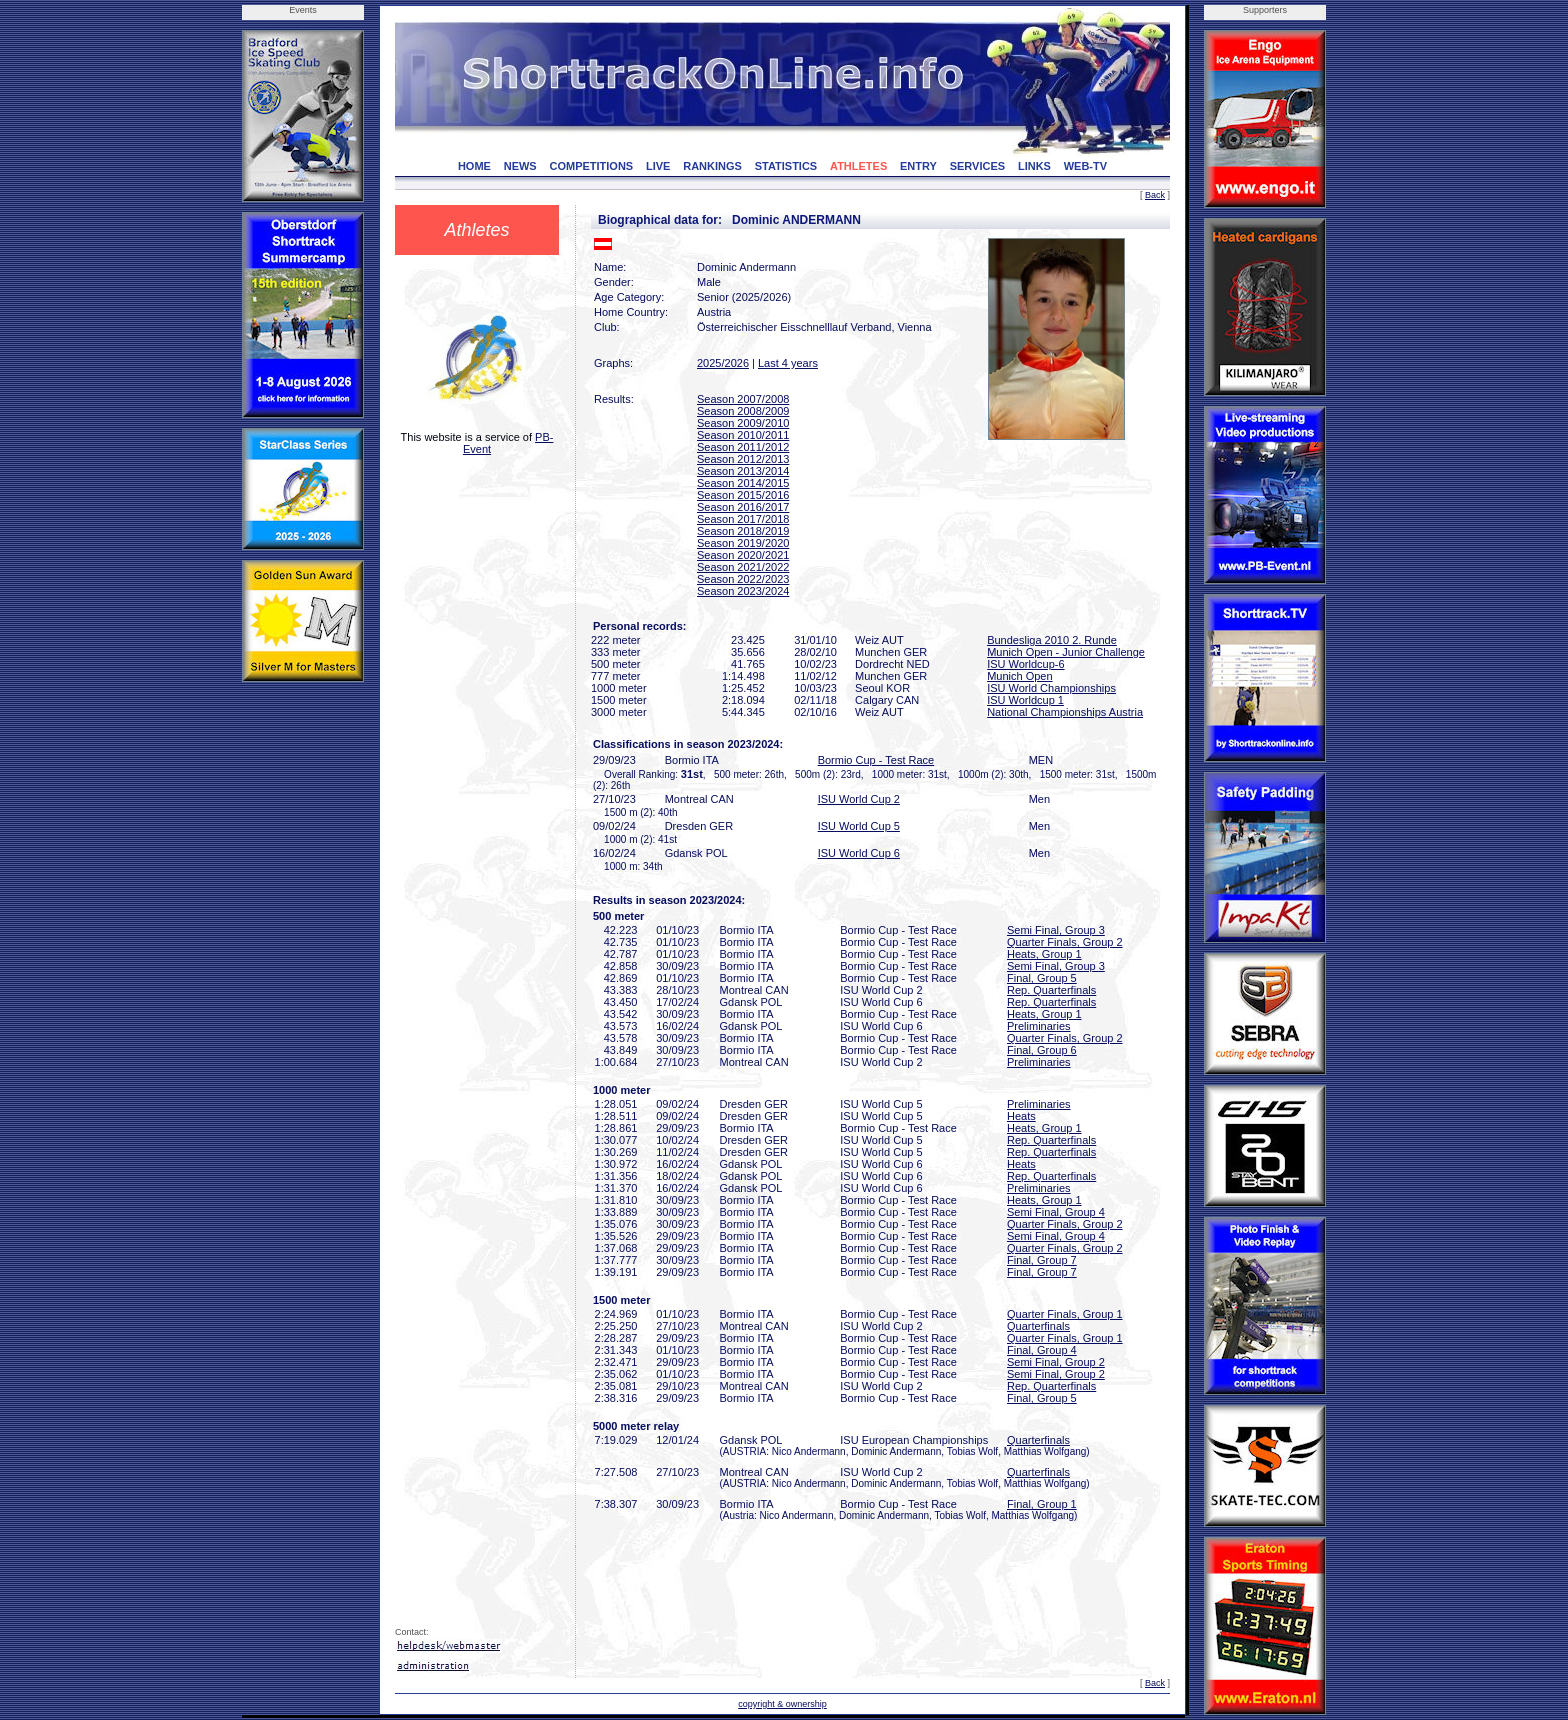 The height and width of the screenshot is (1720, 1568). What do you see at coordinates (743, 519) in the screenshot?
I see `Season 2017/2018` at bounding box center [743, 519].